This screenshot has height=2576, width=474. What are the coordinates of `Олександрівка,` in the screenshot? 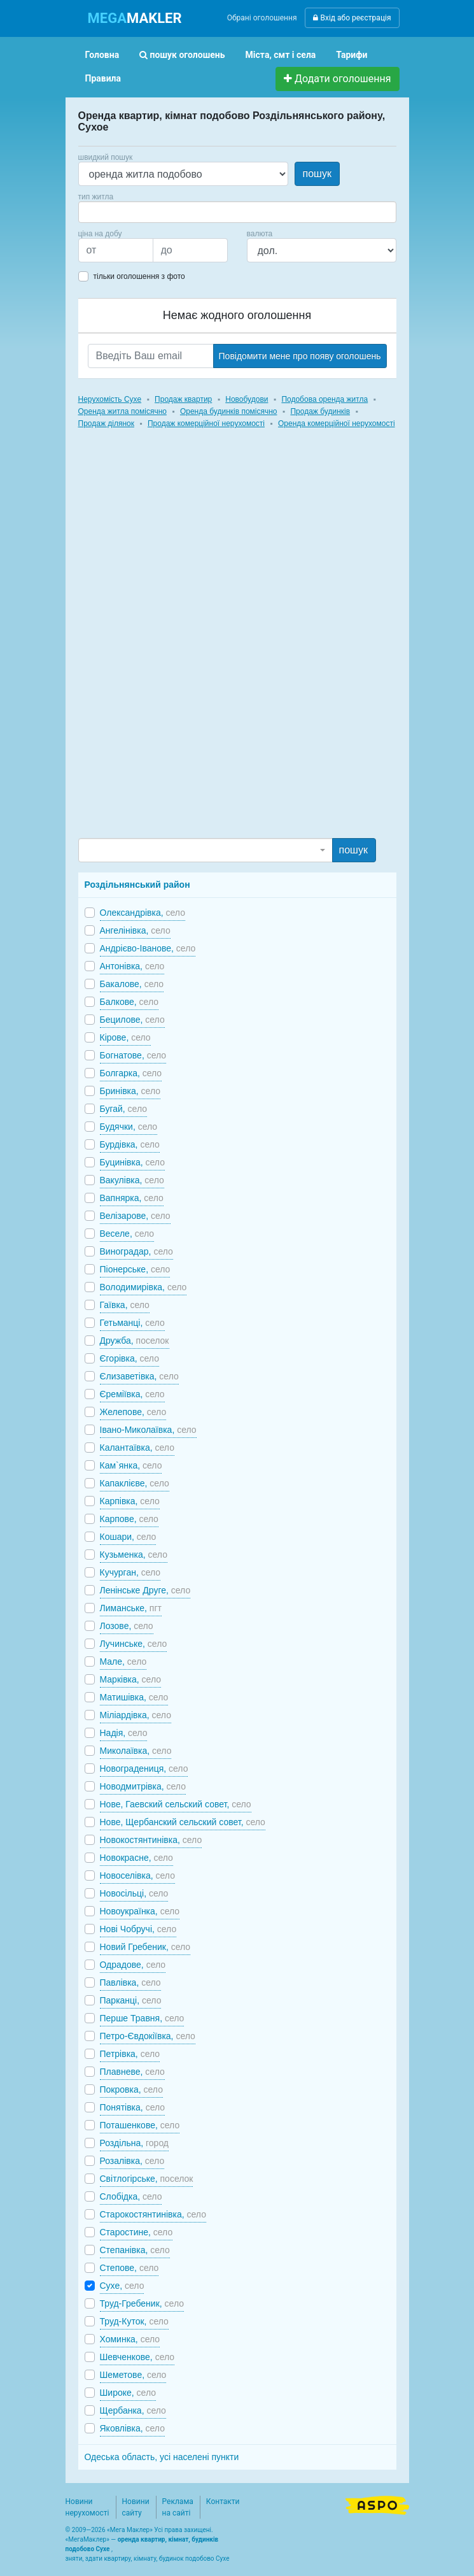 It's located at (142, 912).